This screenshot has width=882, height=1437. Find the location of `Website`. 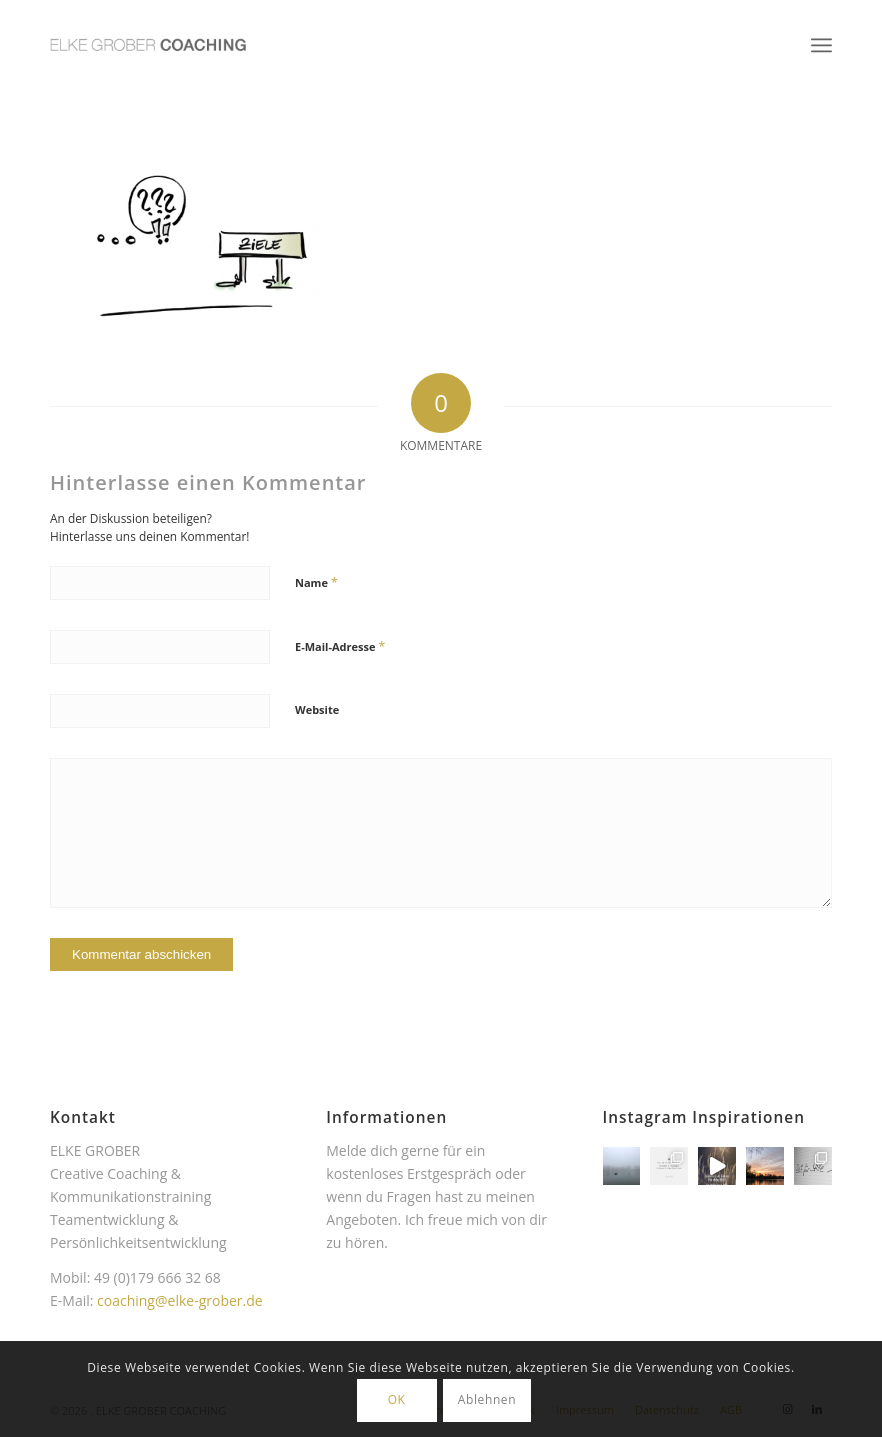

Website is located at coordinates (317, 709).